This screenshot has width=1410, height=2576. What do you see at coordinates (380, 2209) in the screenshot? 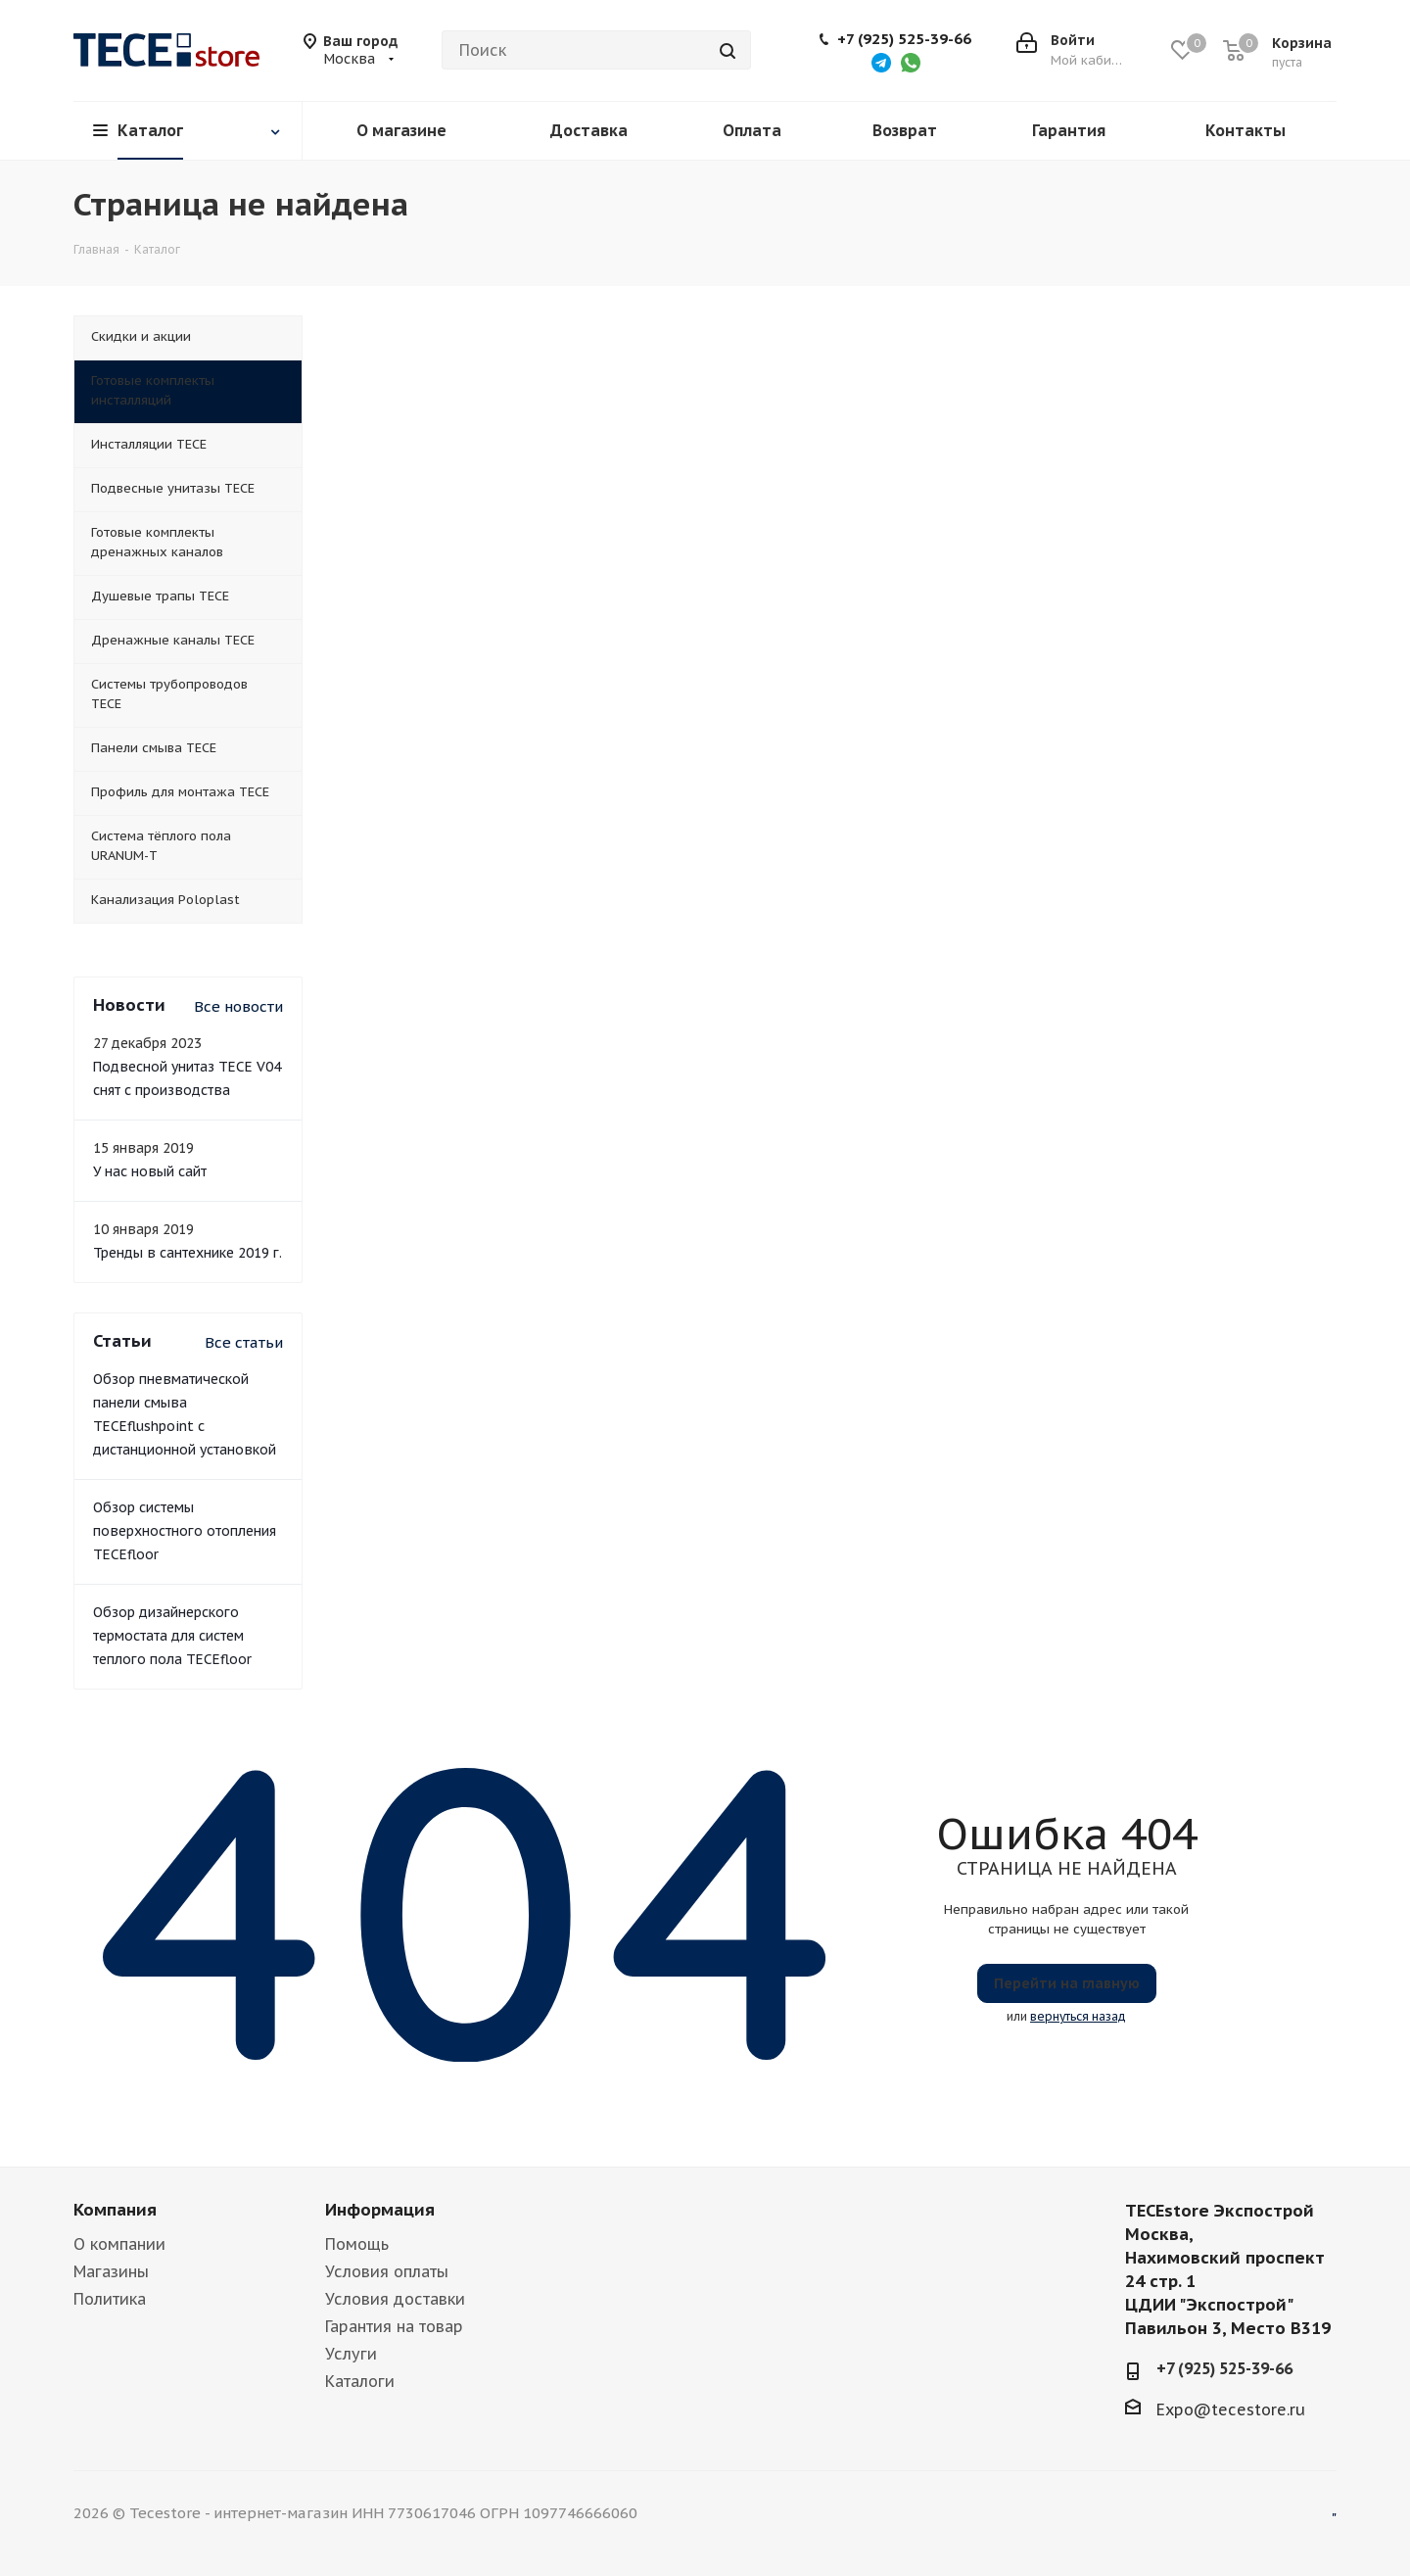
I see `Информация` at bounding box center [380, 2209].